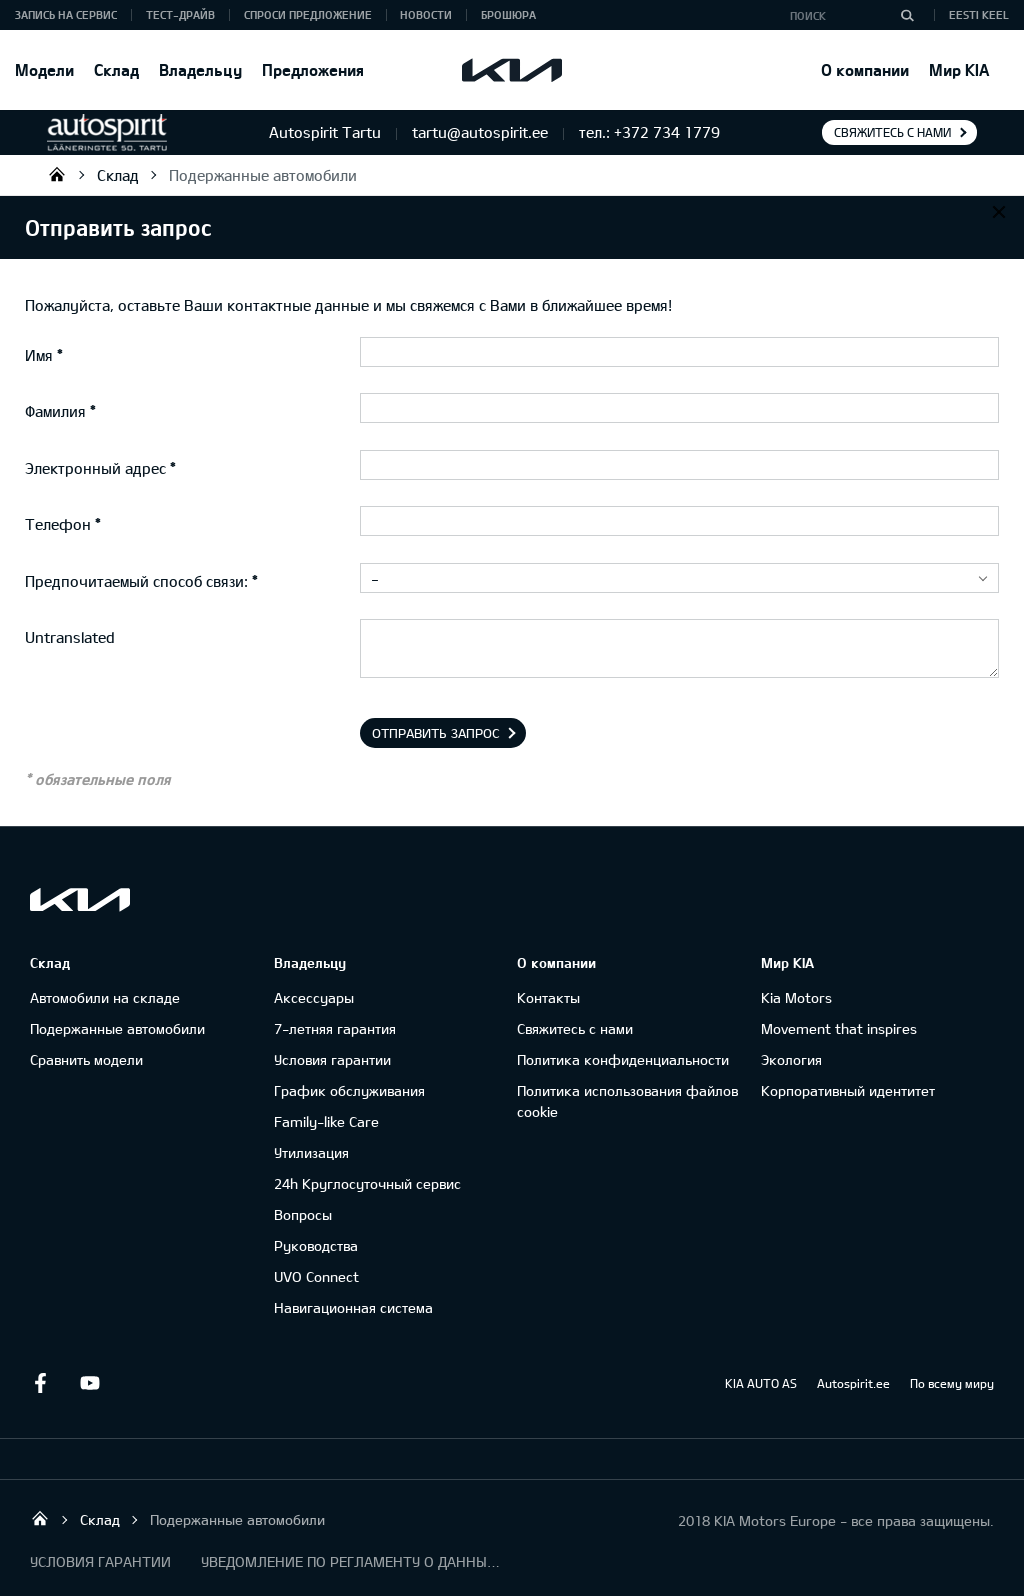 This screenshot has height=1596, width=1024. What do you see at coordinates (326, 1121) in the screenshot?
I see `Family-like Care` at bounding box center [326, 1121].